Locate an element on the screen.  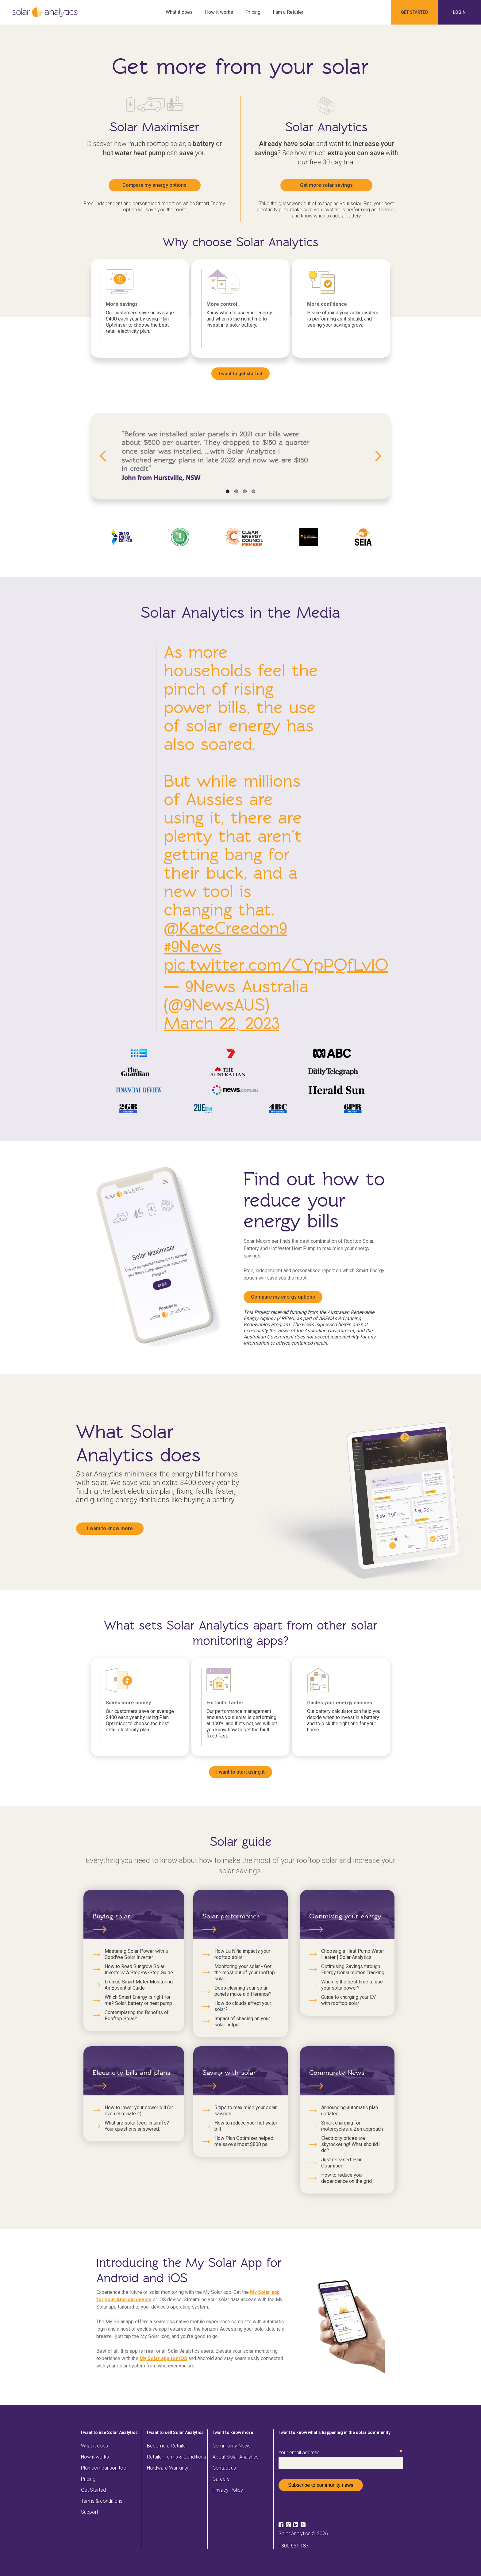
[button] is located at coordinates (103, 456).